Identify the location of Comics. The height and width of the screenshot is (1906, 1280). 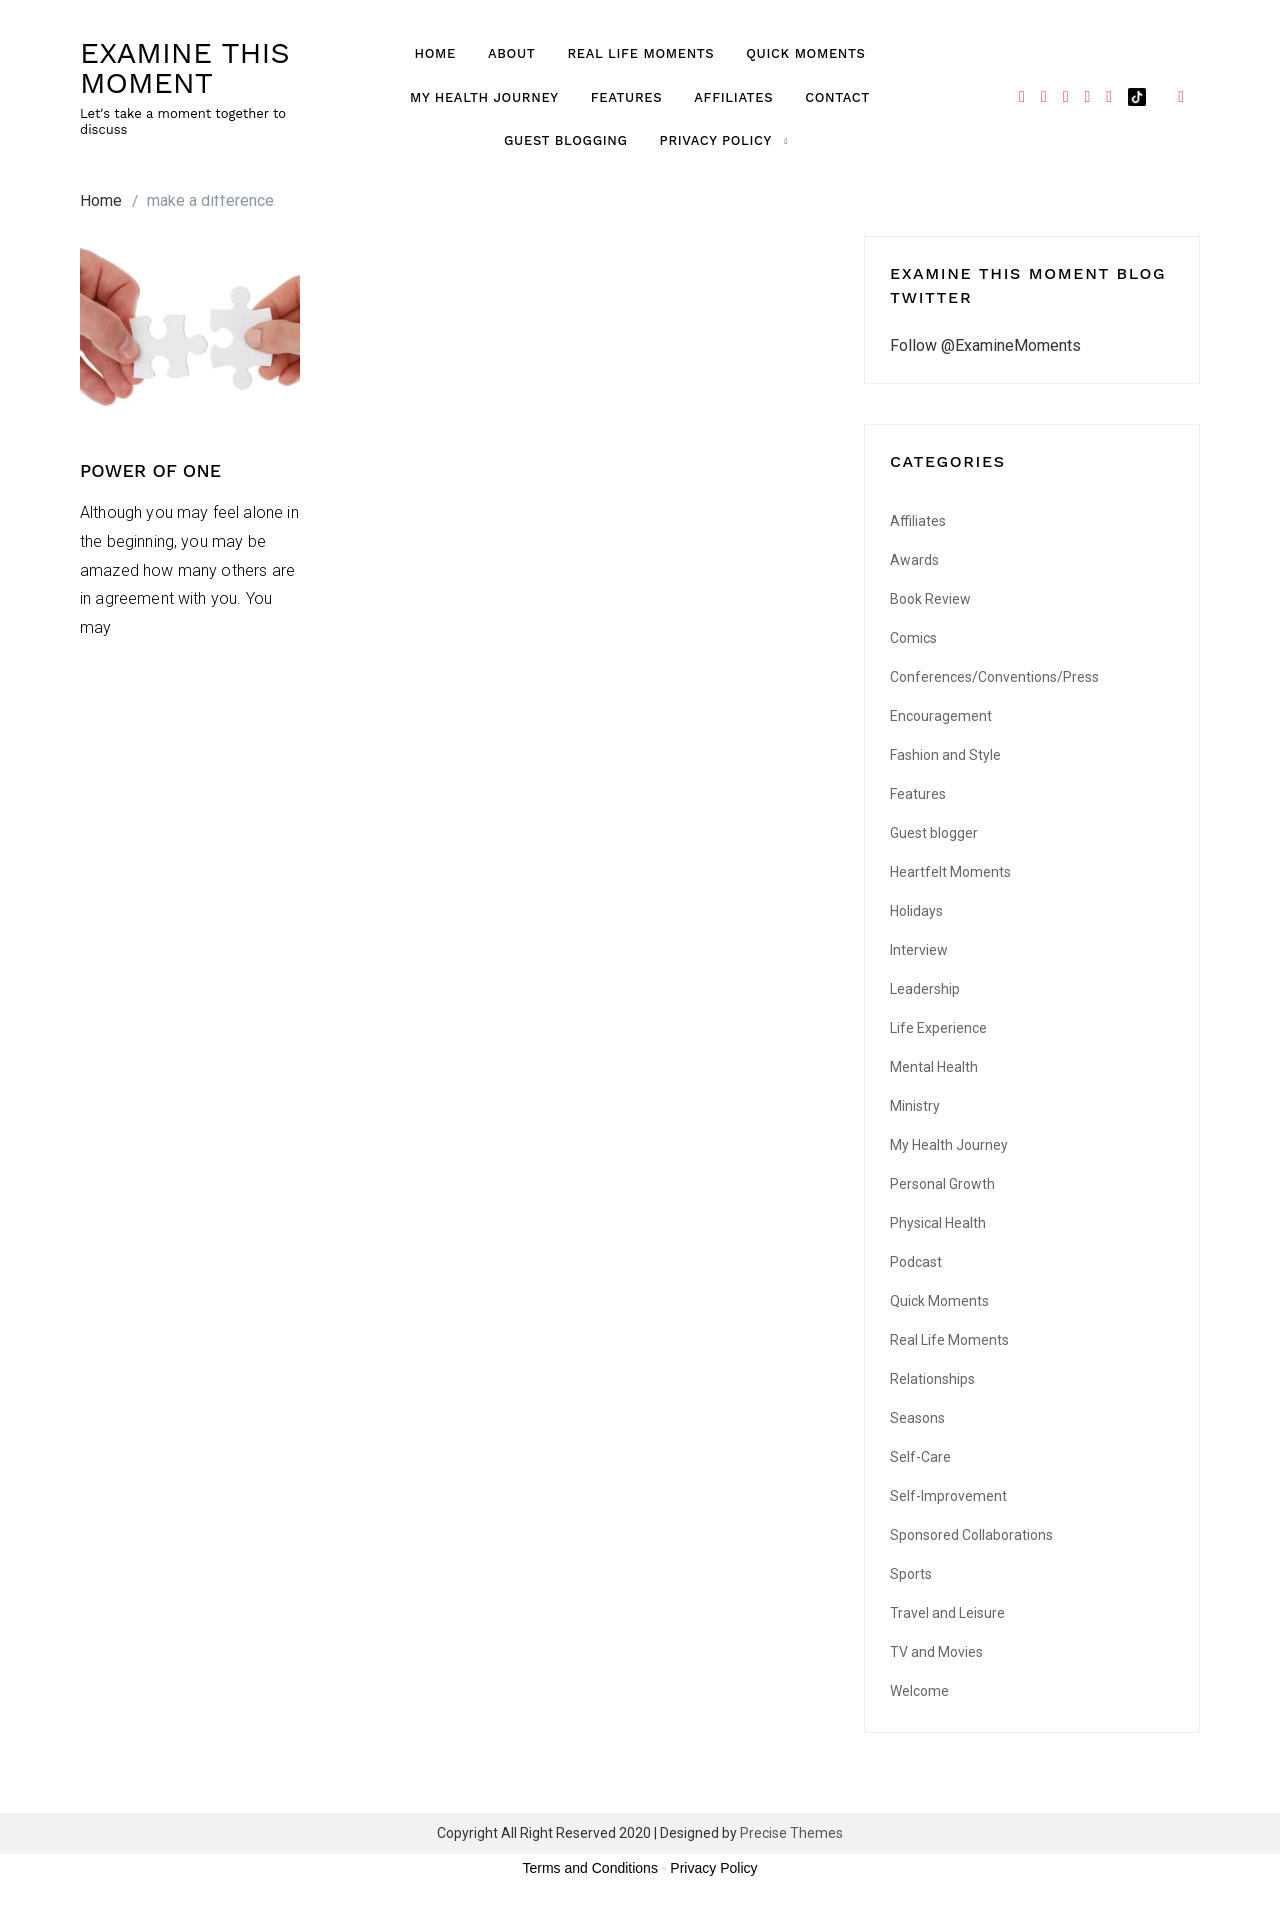
(913, 638).